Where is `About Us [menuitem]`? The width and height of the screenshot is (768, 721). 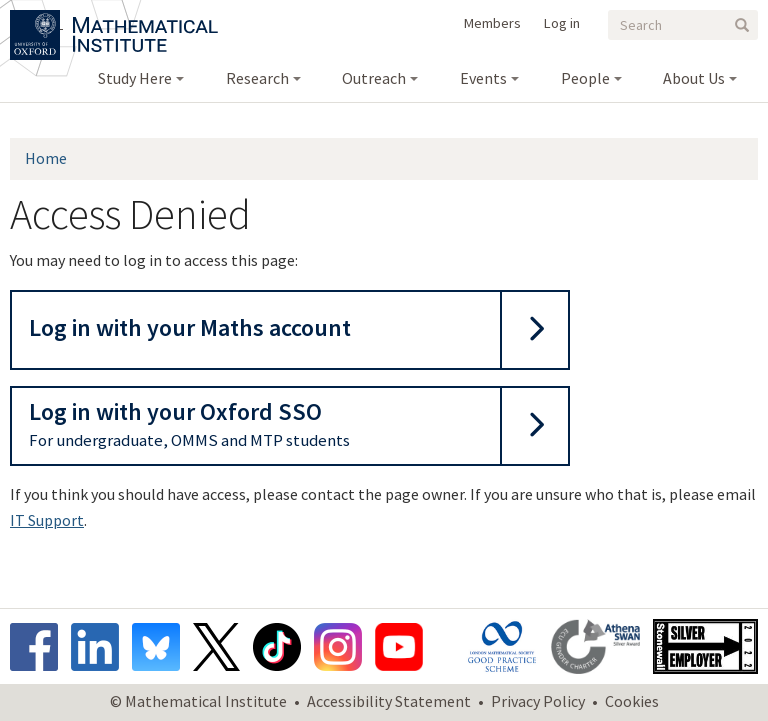
About Us [menuitem] is located at coordinates (694, 78).